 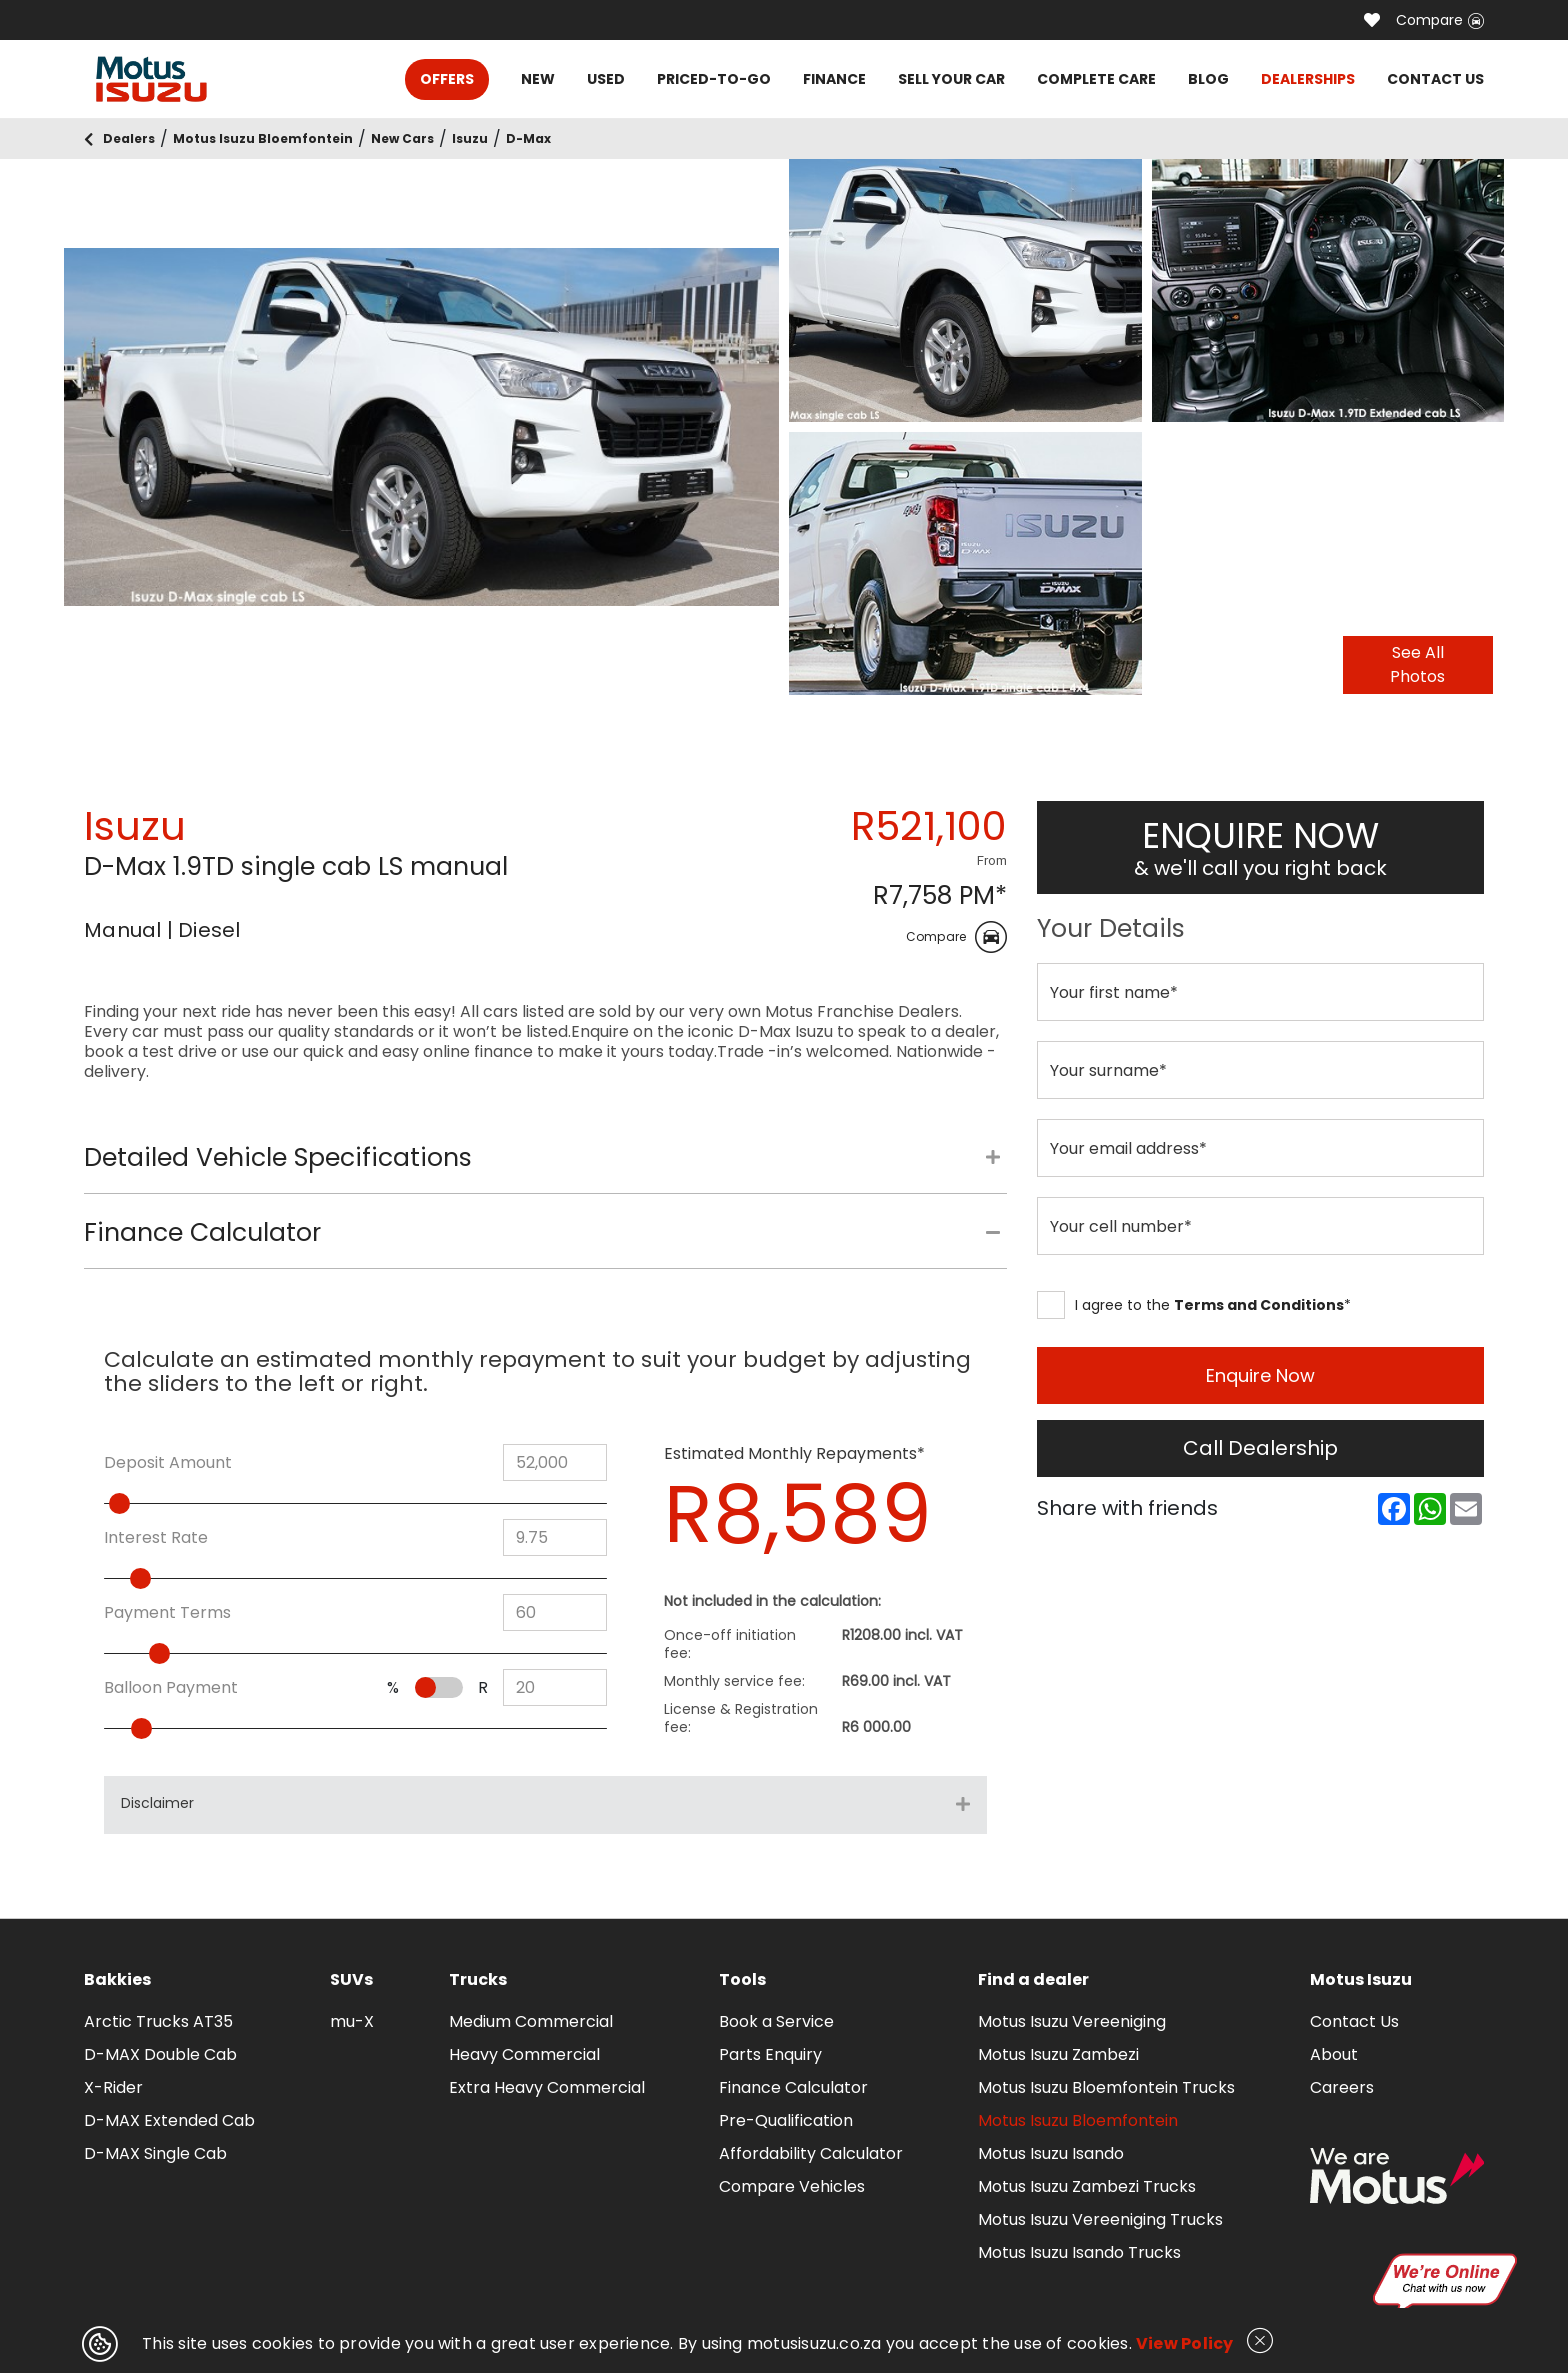 I want to click on Payment Terms, so click(x=167, y=1613).